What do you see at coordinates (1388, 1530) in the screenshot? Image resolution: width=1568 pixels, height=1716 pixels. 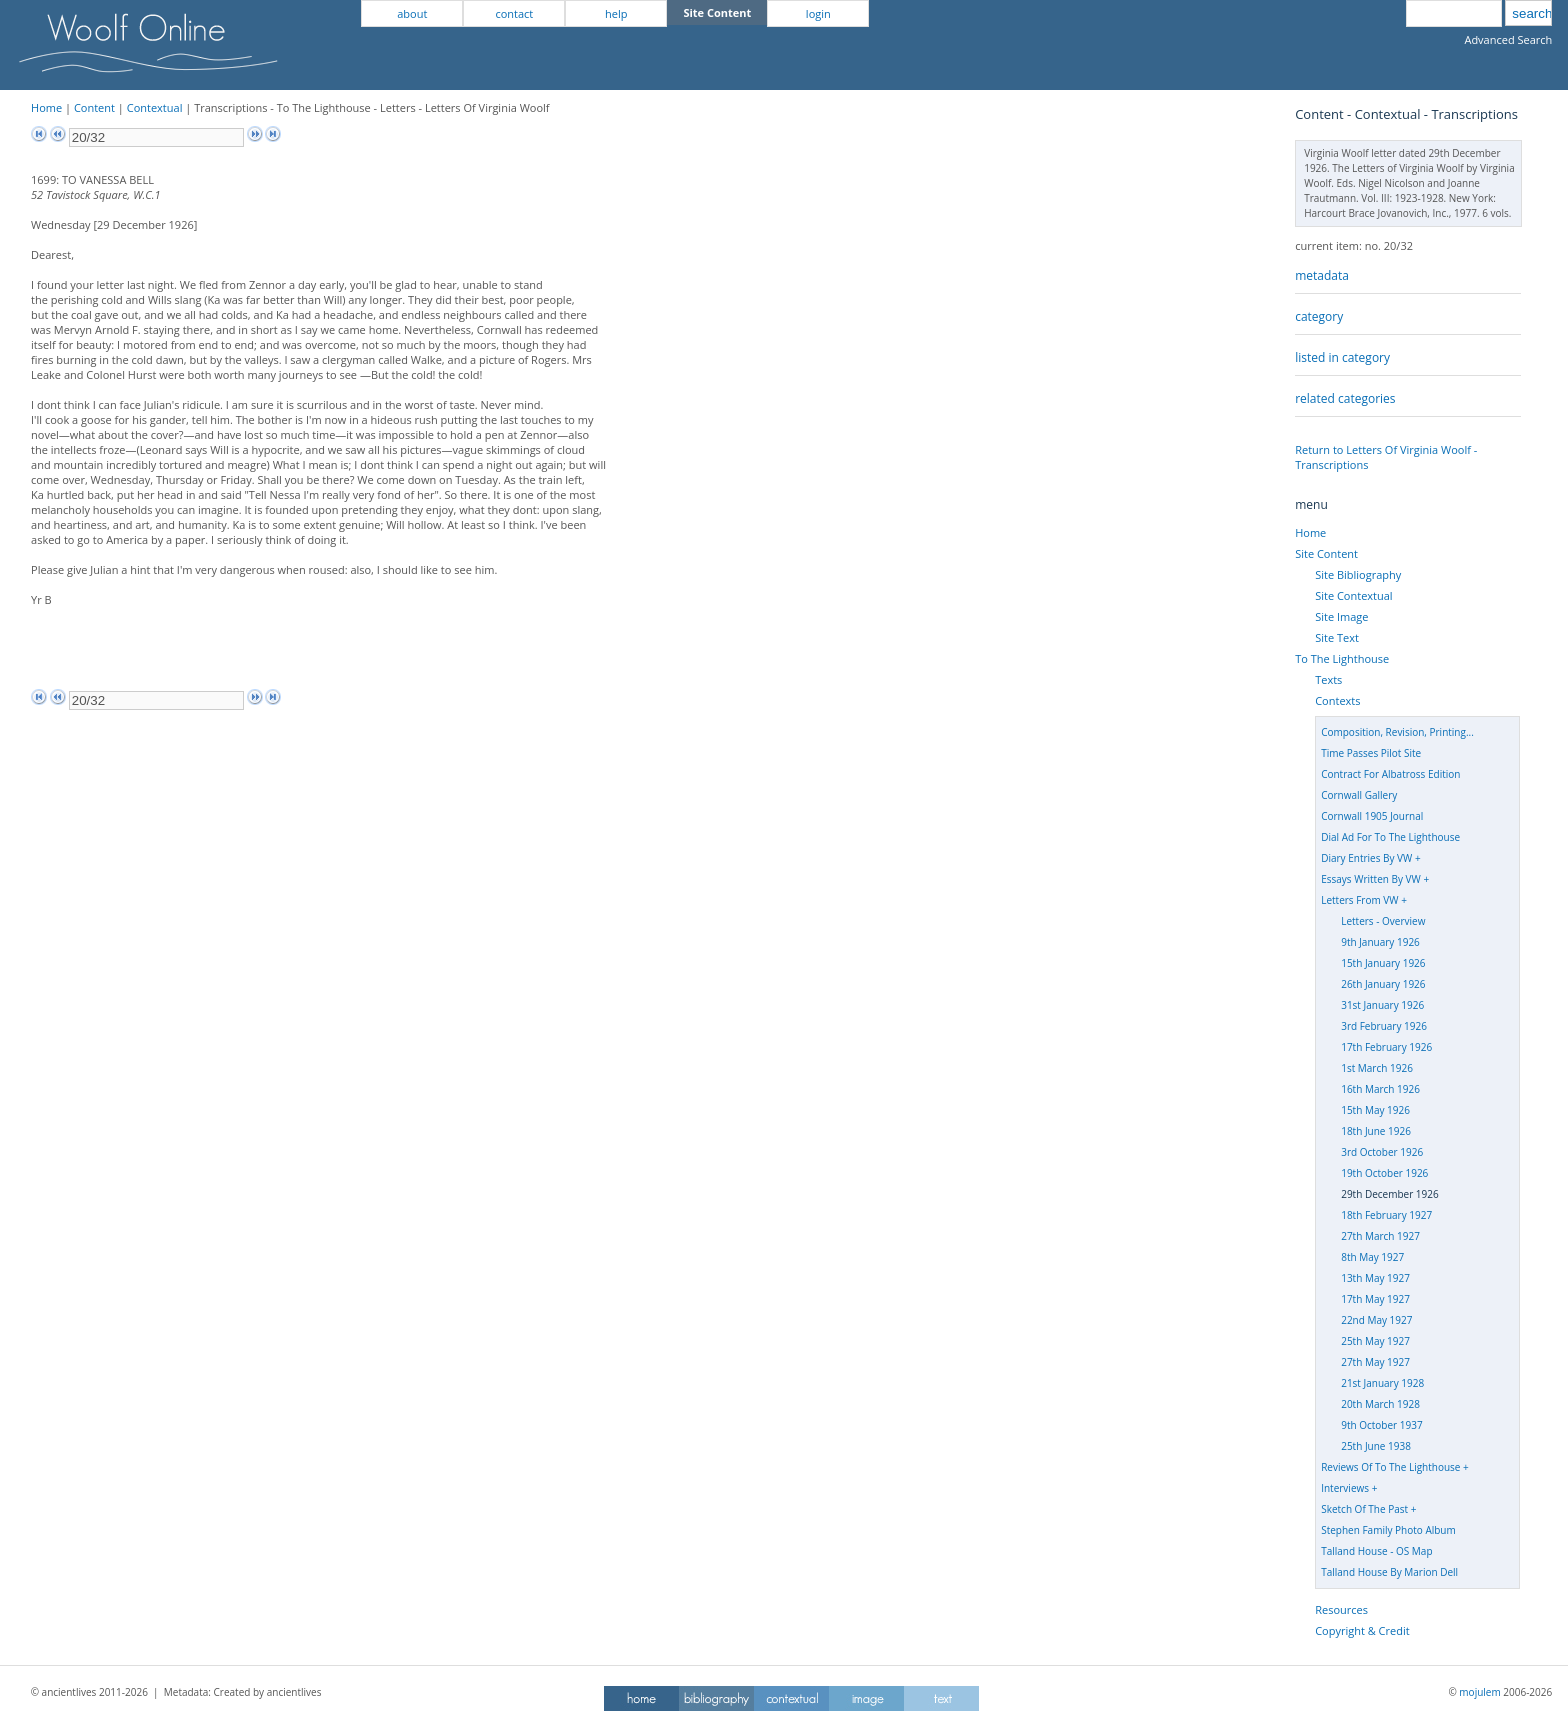 I see `Stephen Family Photo Album` at bounding box center [1388, 1530].